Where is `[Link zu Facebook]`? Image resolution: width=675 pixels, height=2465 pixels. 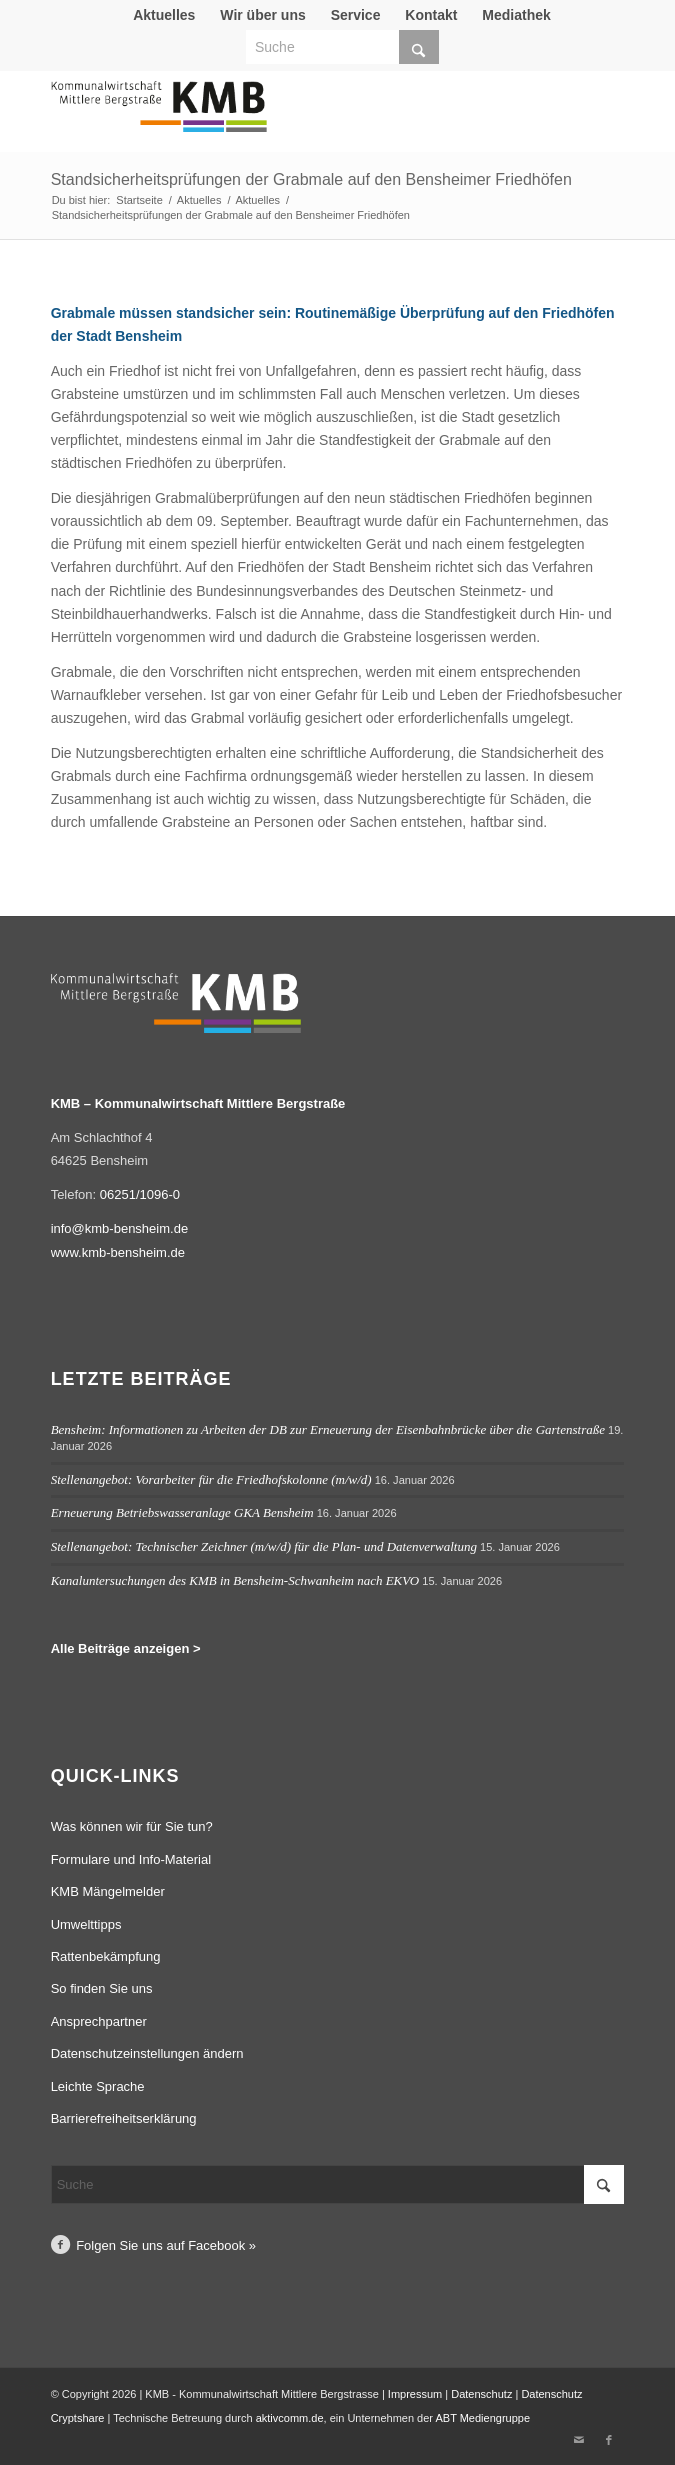
[Link zu Facebook] is located at coordinates (609, 2440).